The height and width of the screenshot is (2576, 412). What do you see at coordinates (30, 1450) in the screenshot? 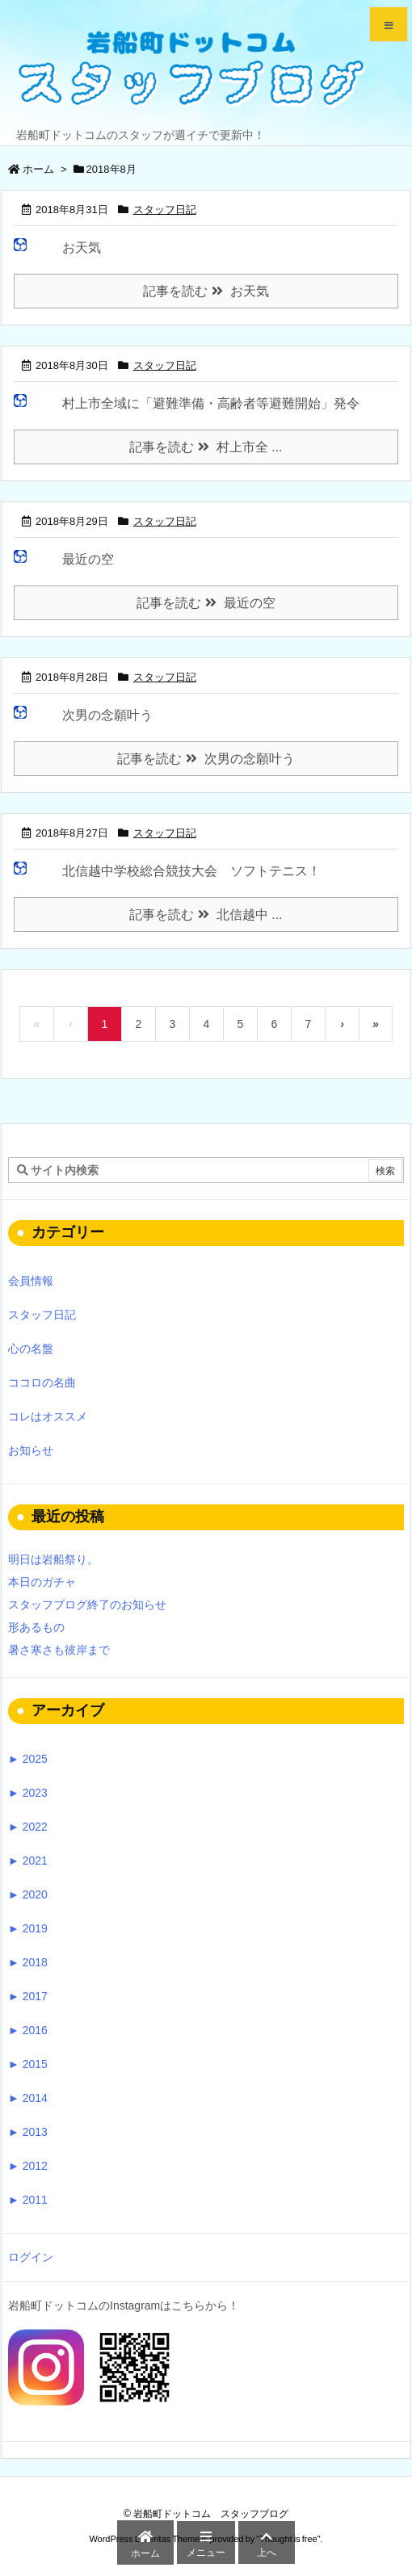
I see `お知らせ` at bounding box center [30, 1450].